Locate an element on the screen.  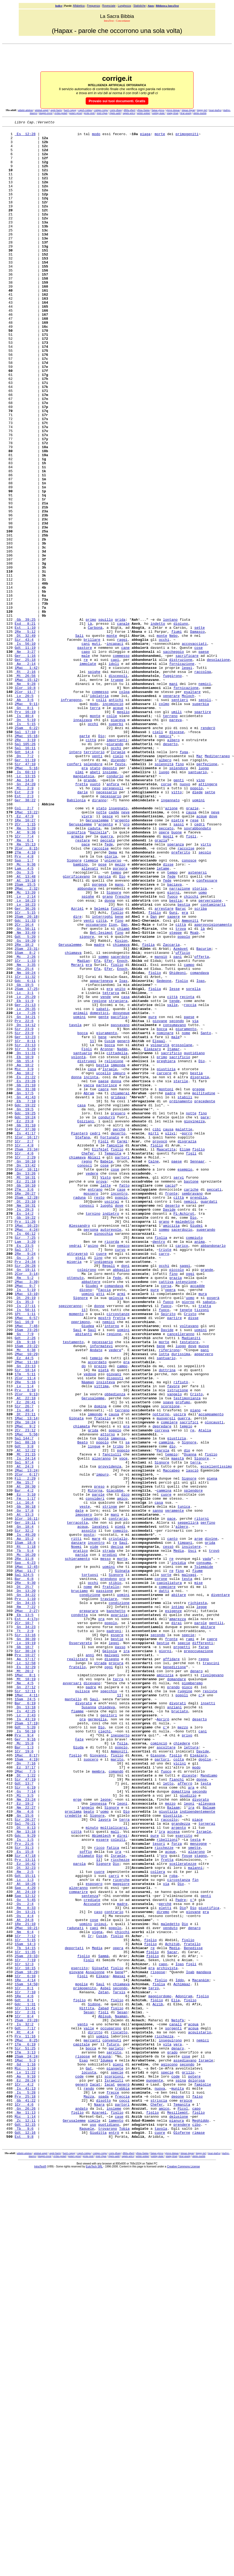
Gat is located at coordinates (89, 2457).